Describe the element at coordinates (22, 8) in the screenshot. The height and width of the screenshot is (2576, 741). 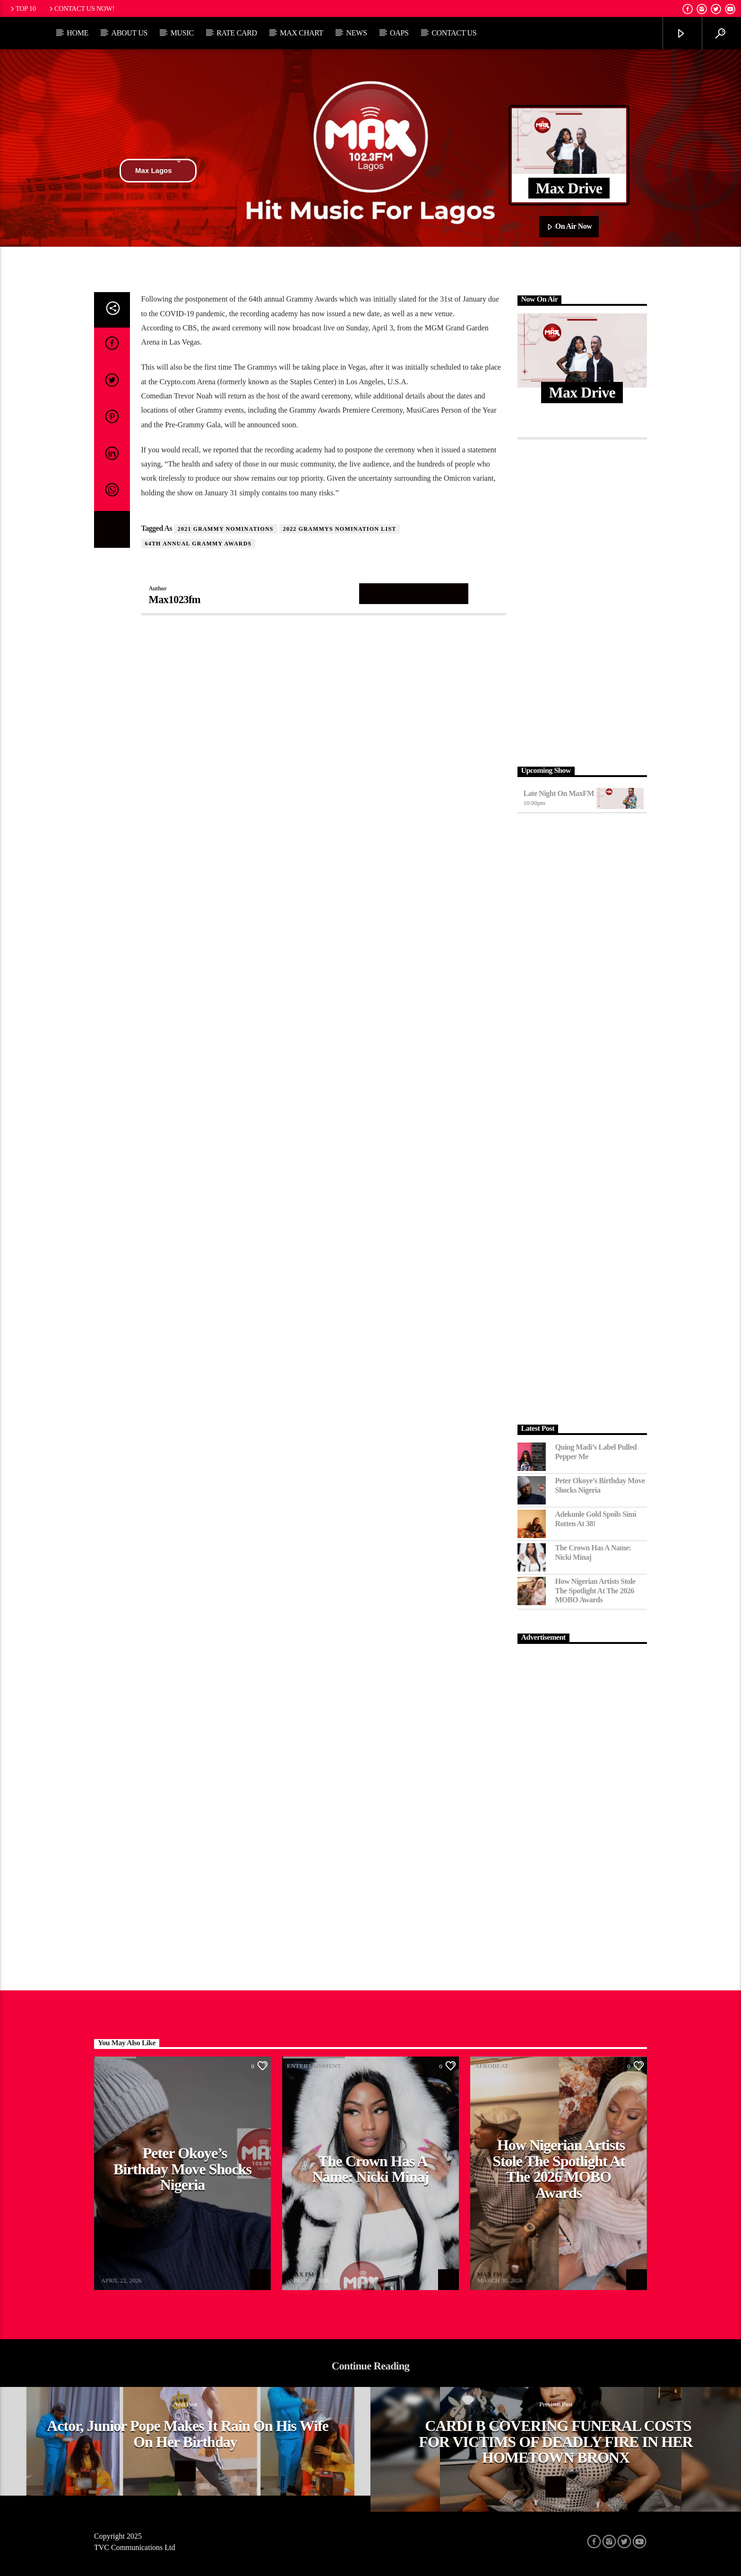
I see `Top 10` at that location.